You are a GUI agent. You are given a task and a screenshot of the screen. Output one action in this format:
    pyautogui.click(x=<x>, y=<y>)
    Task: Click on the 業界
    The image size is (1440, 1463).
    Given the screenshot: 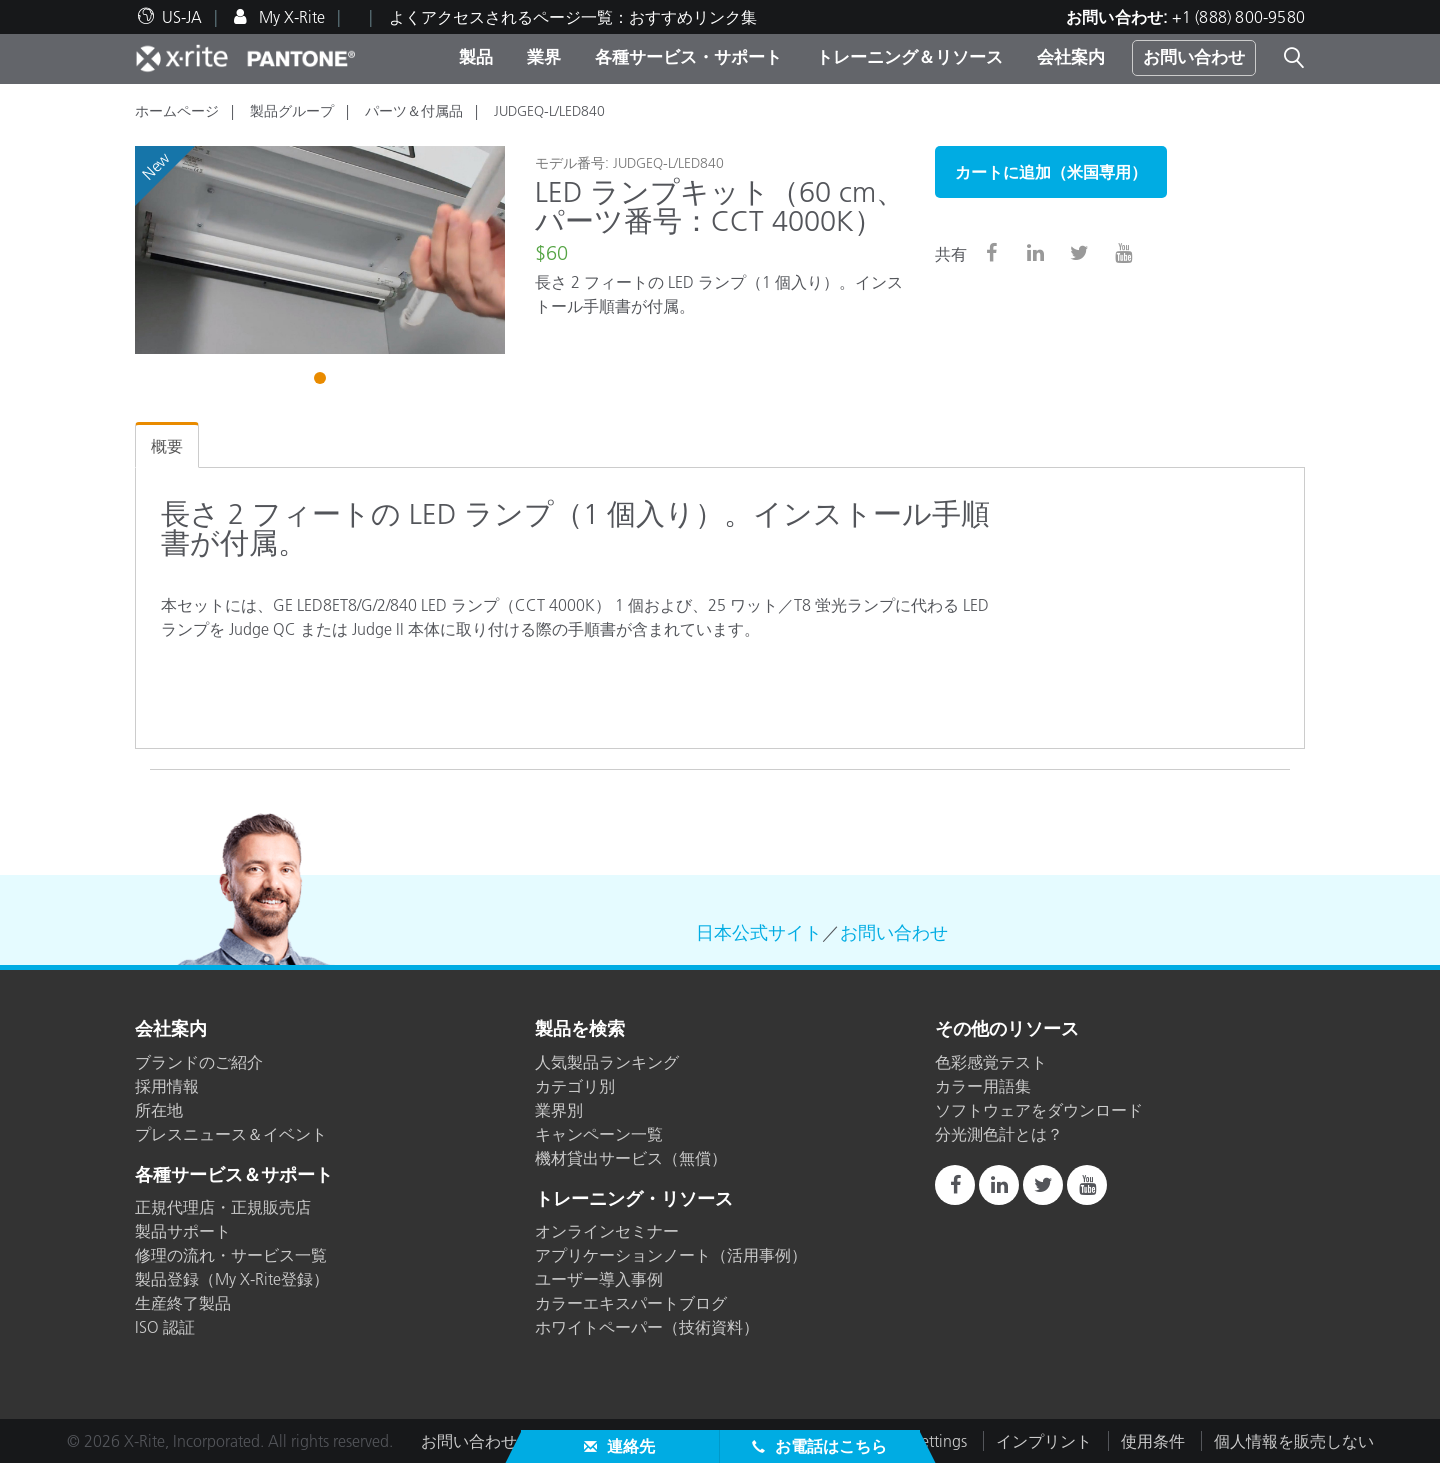 What is the action you would take?
    pyautogui.click(x=544, y=57)
    